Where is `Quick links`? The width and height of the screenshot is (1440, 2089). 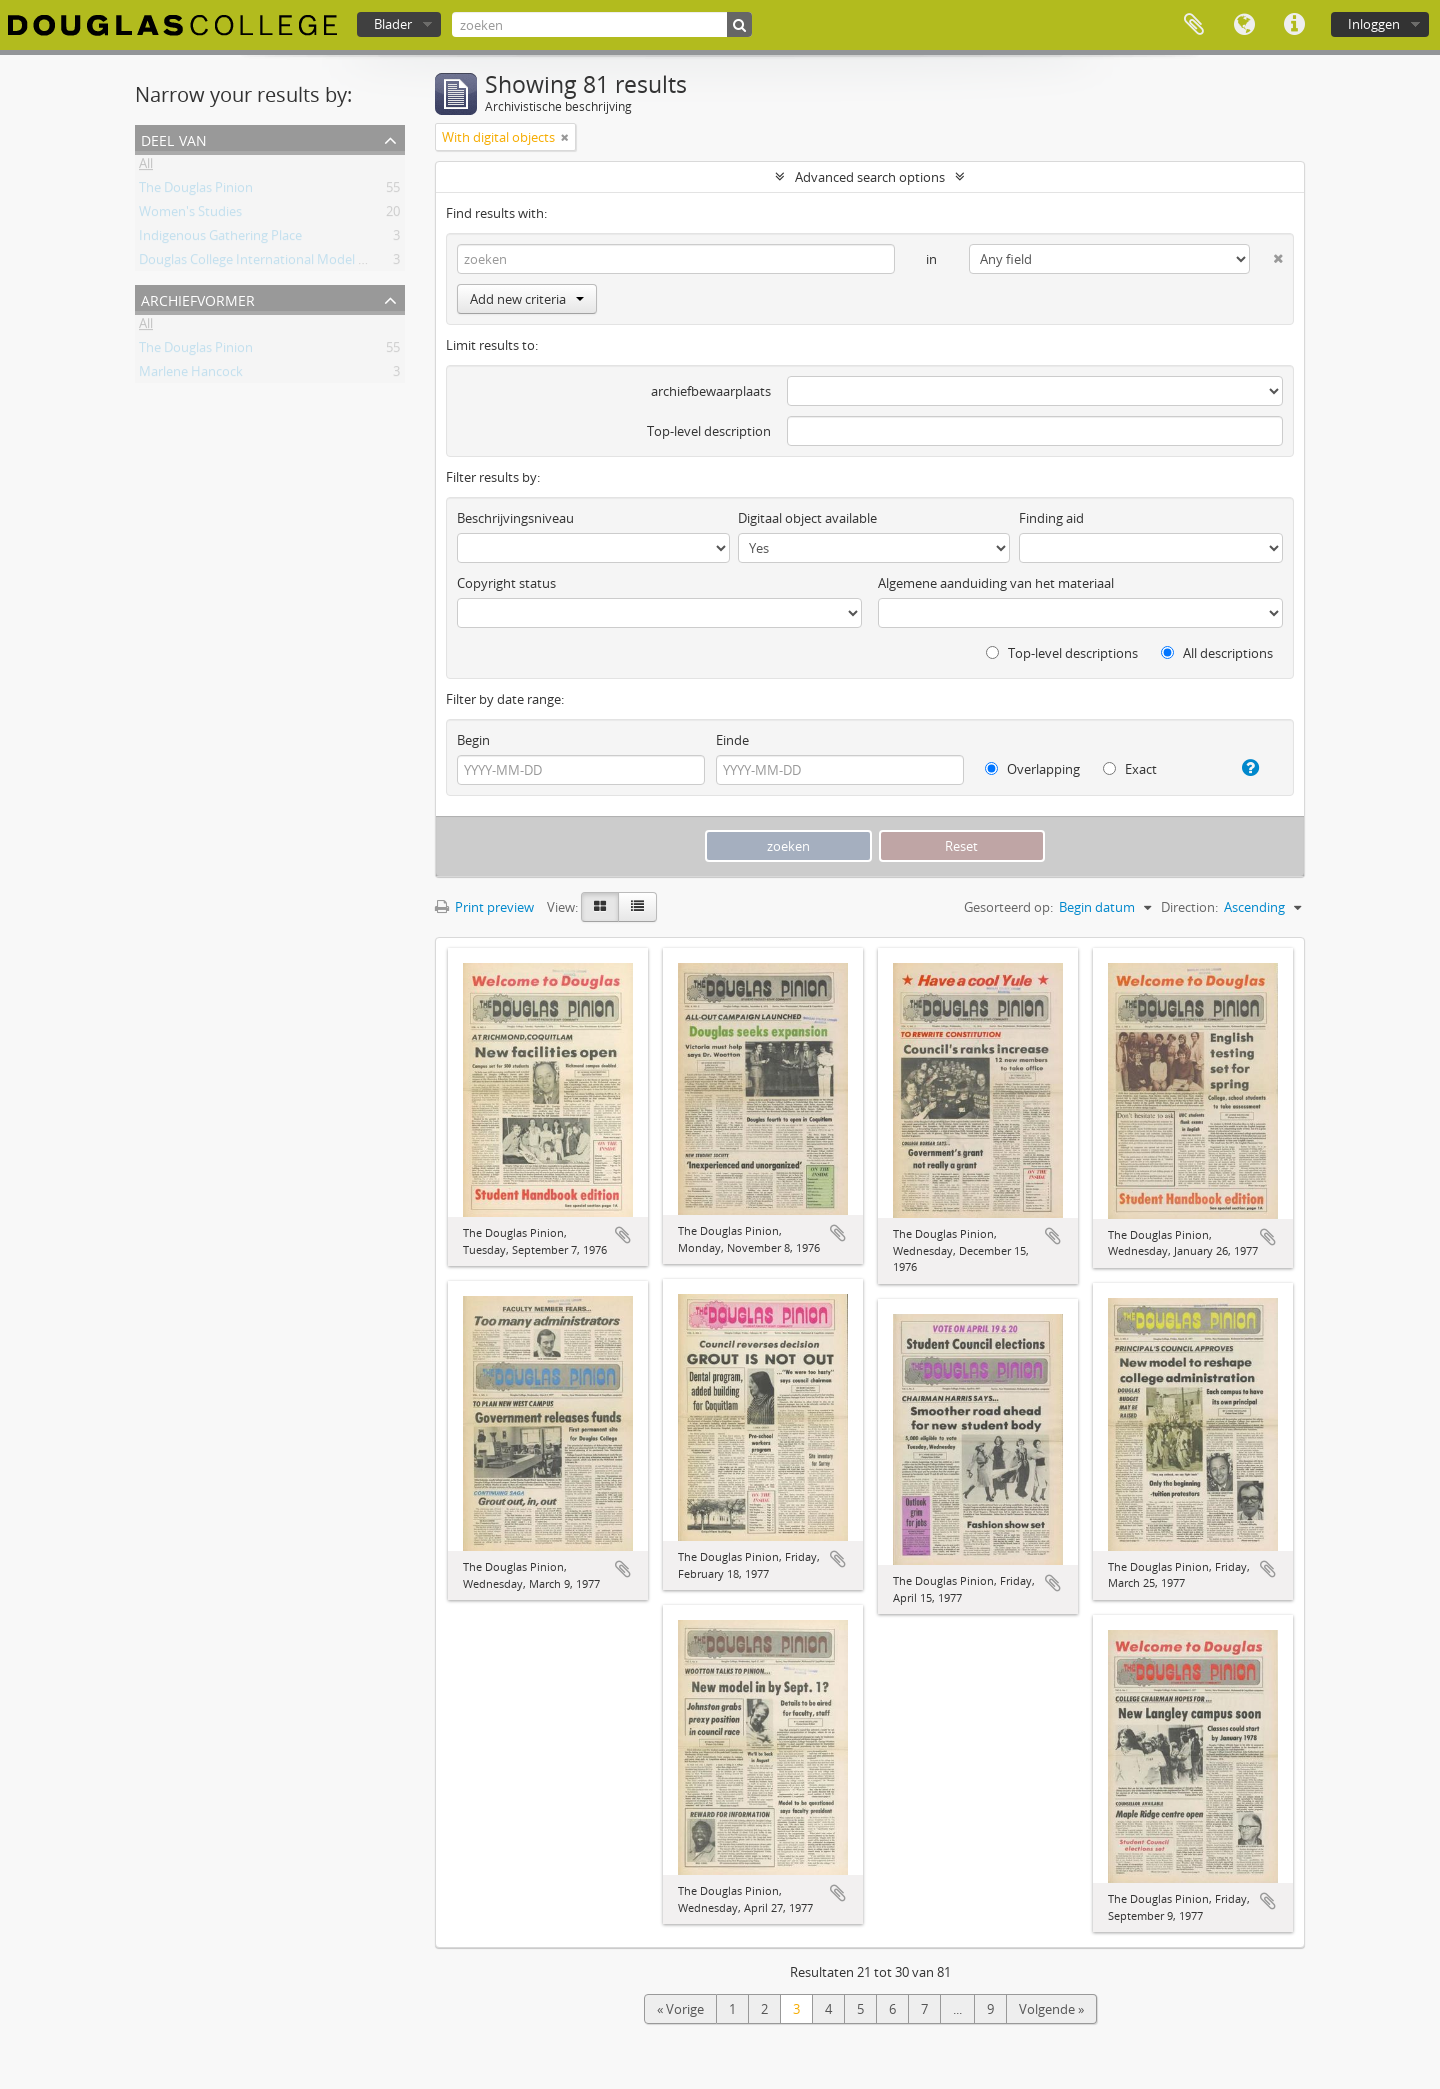
Quick links is located at coordinates (1294, 25).